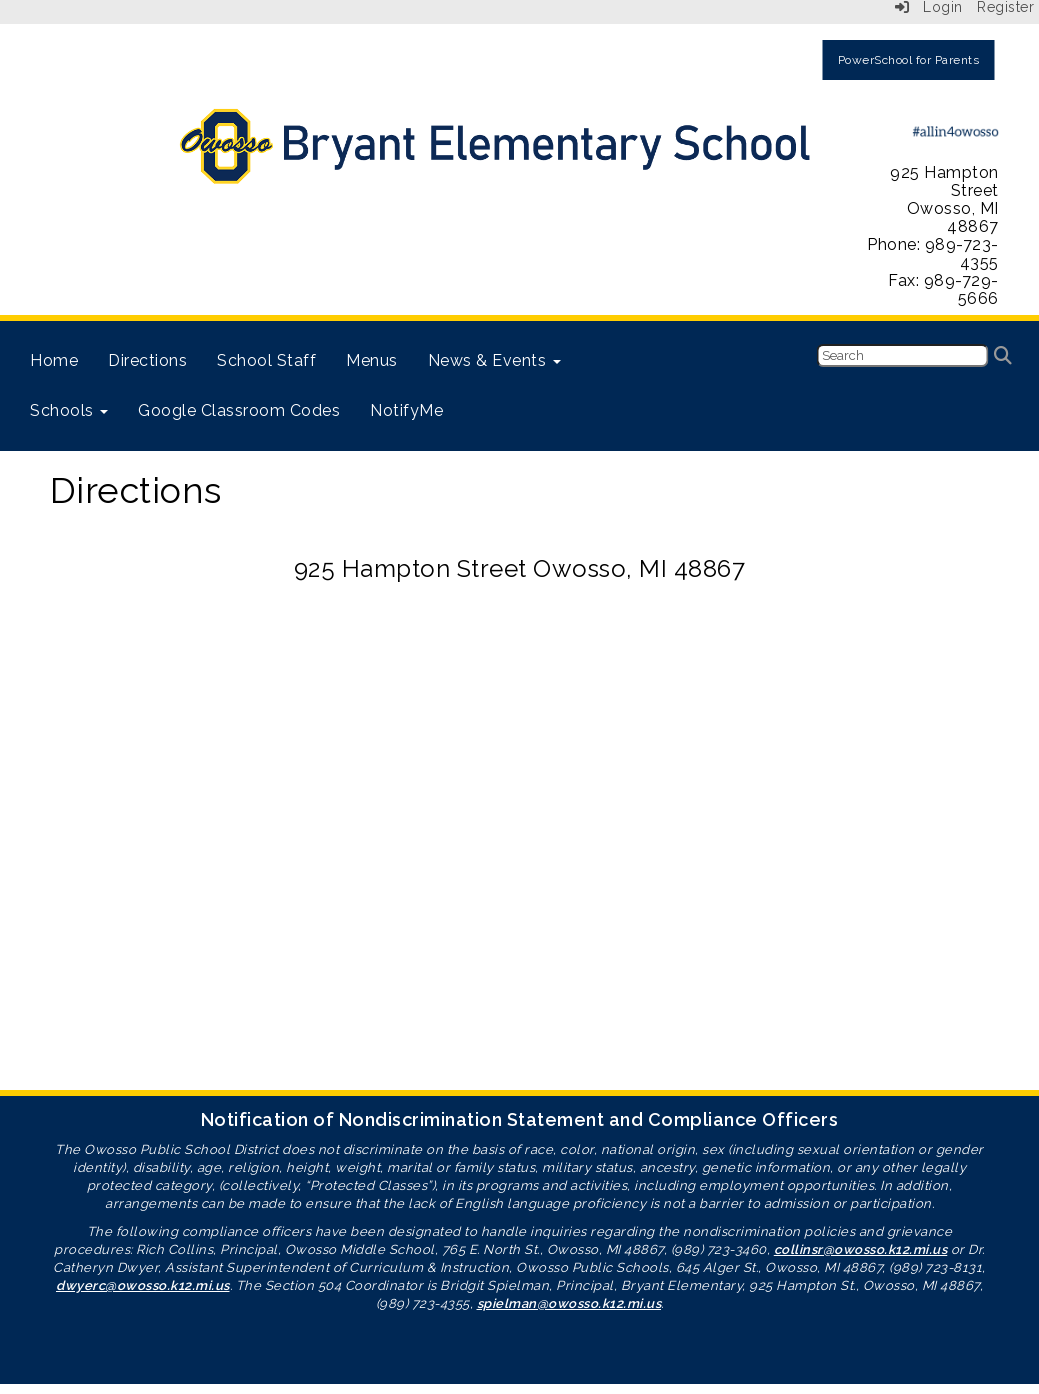 This screenshot has height=1394, width=1039. What do you see at coordinates (266, 360) in the screenshot?
I see `School Staff` at bounding box center [266, 360].